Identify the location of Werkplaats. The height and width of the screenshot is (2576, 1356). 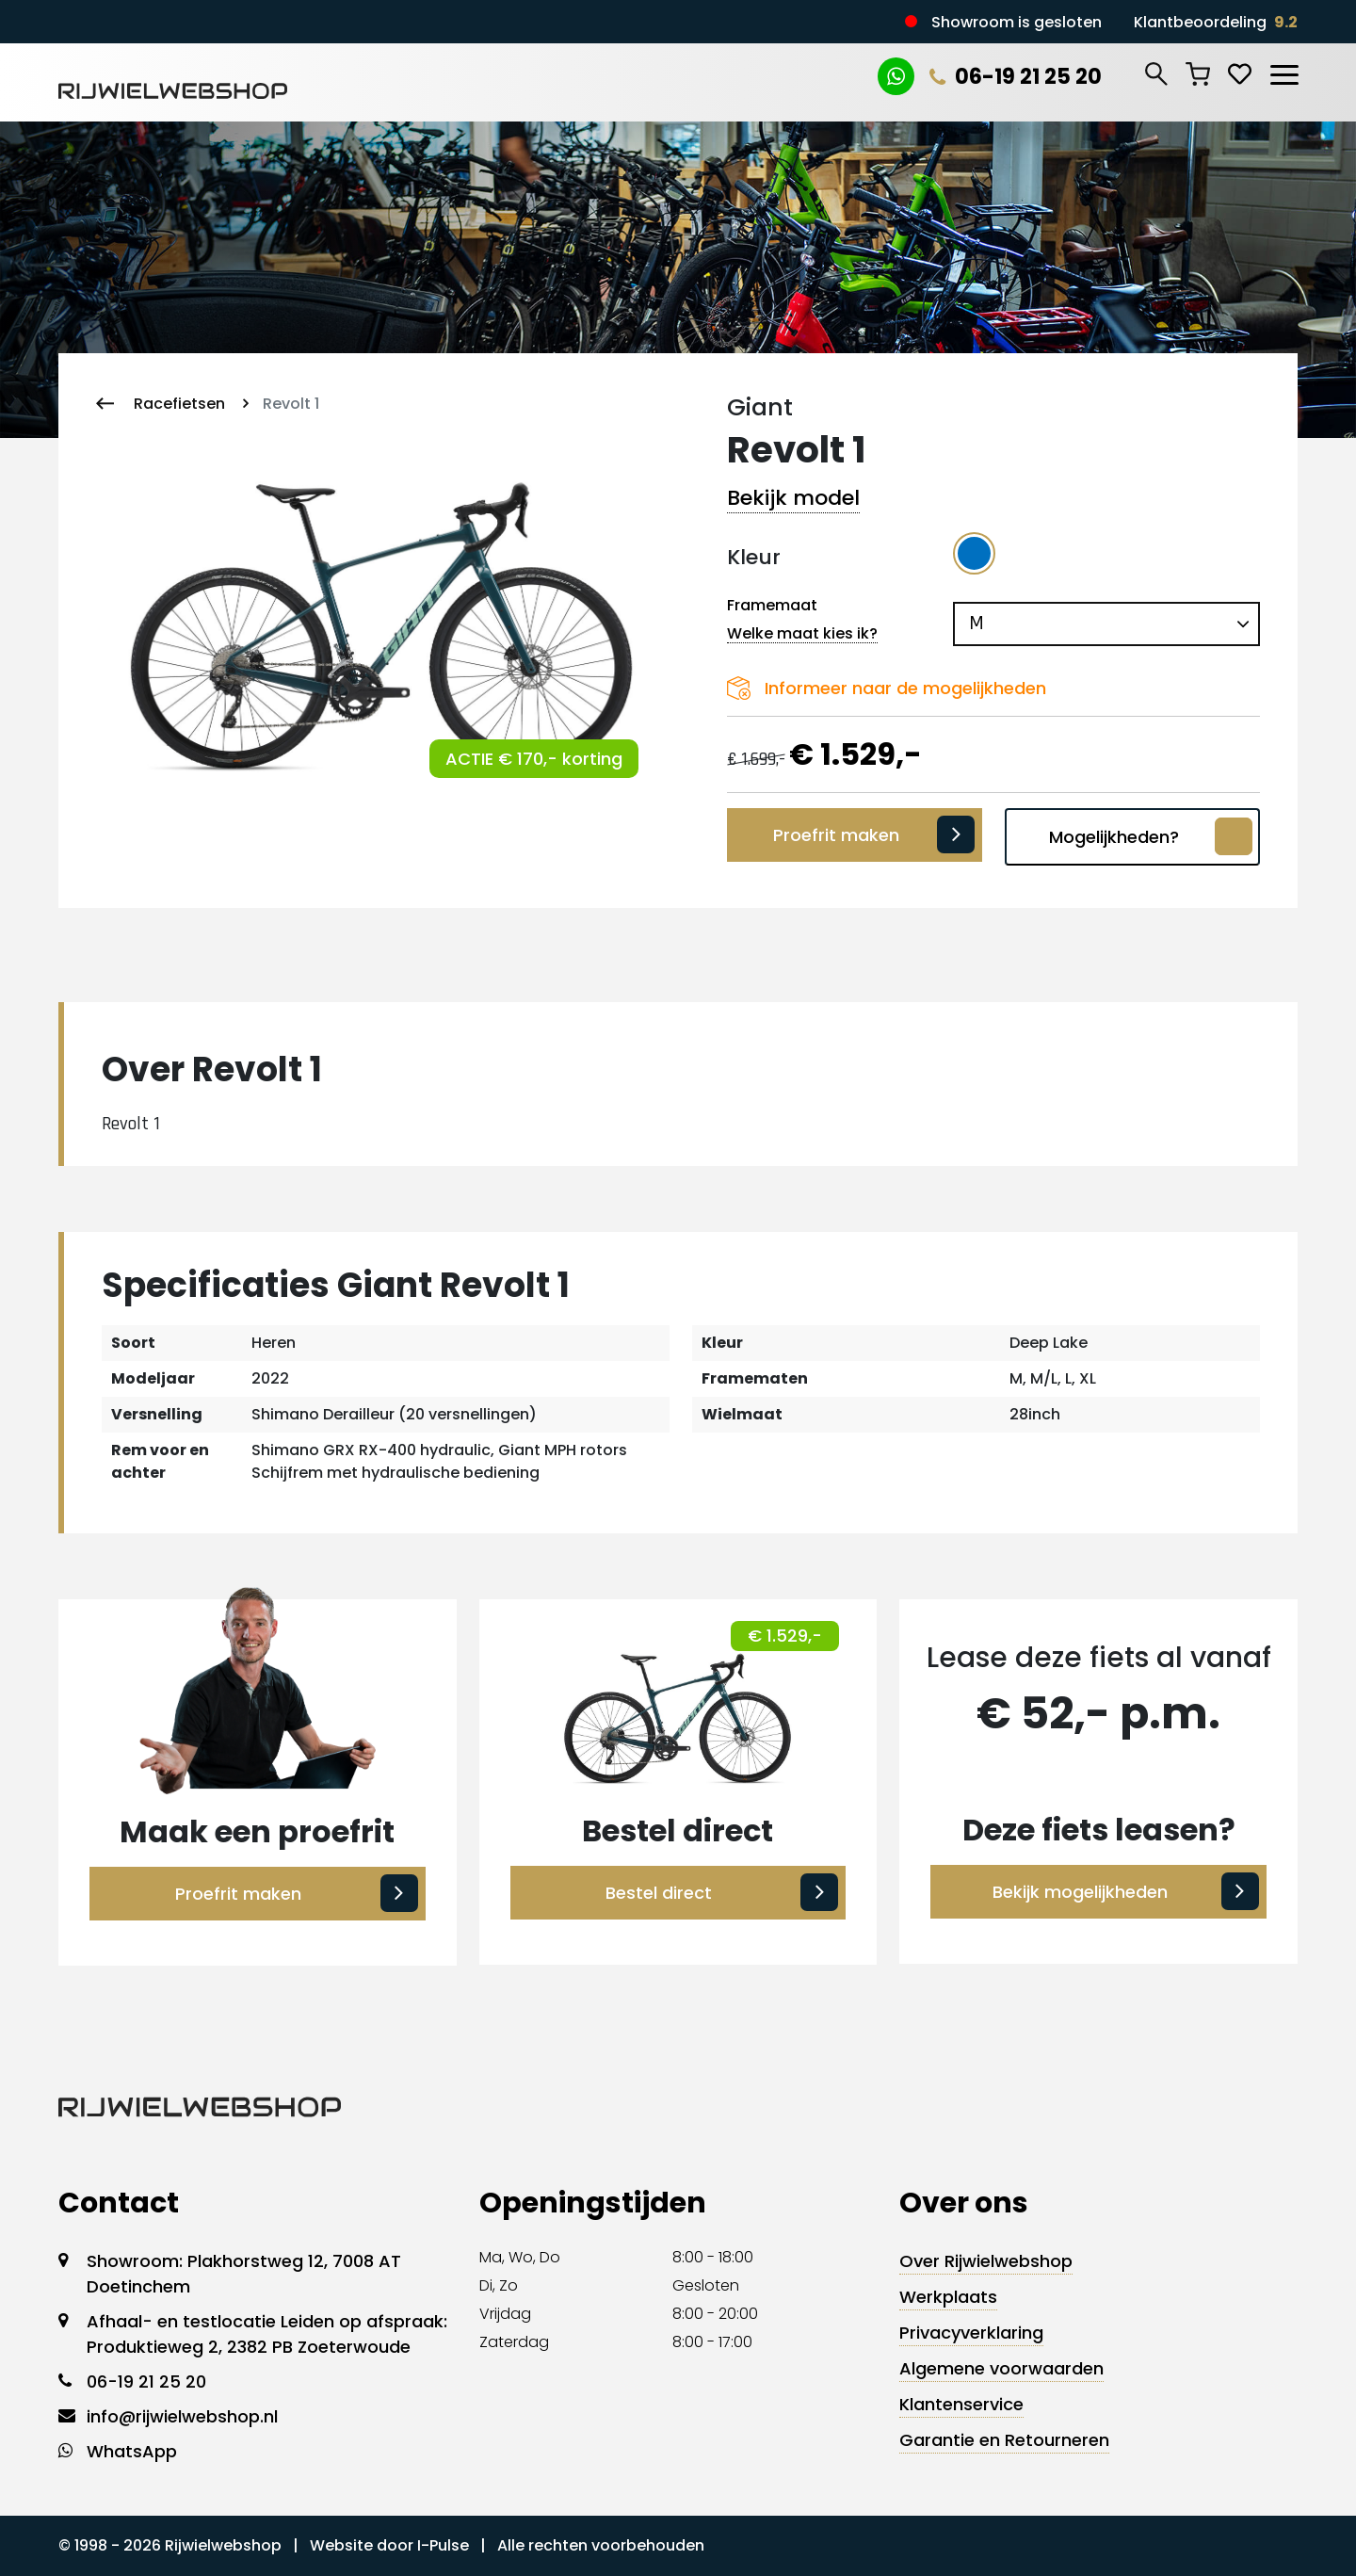
(948, 2297).